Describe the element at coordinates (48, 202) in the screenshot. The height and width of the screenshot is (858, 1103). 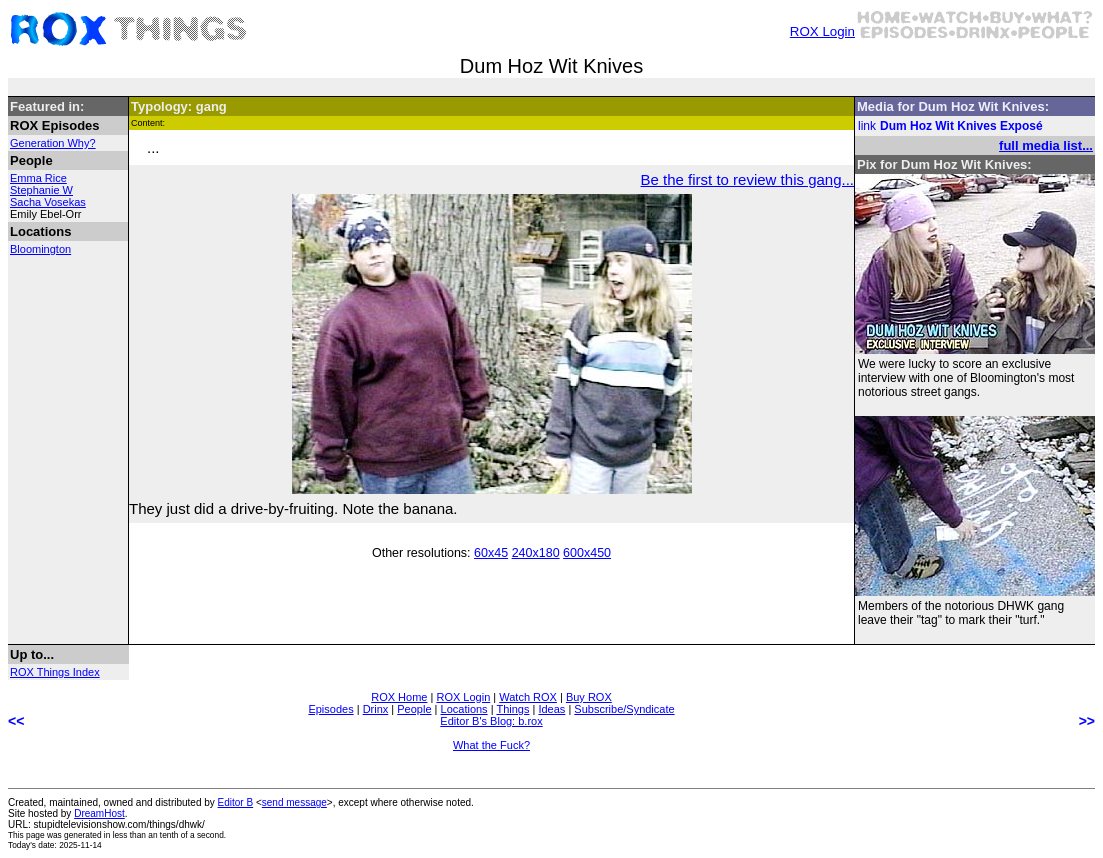
I see `Sacha Vosekas` at that location.